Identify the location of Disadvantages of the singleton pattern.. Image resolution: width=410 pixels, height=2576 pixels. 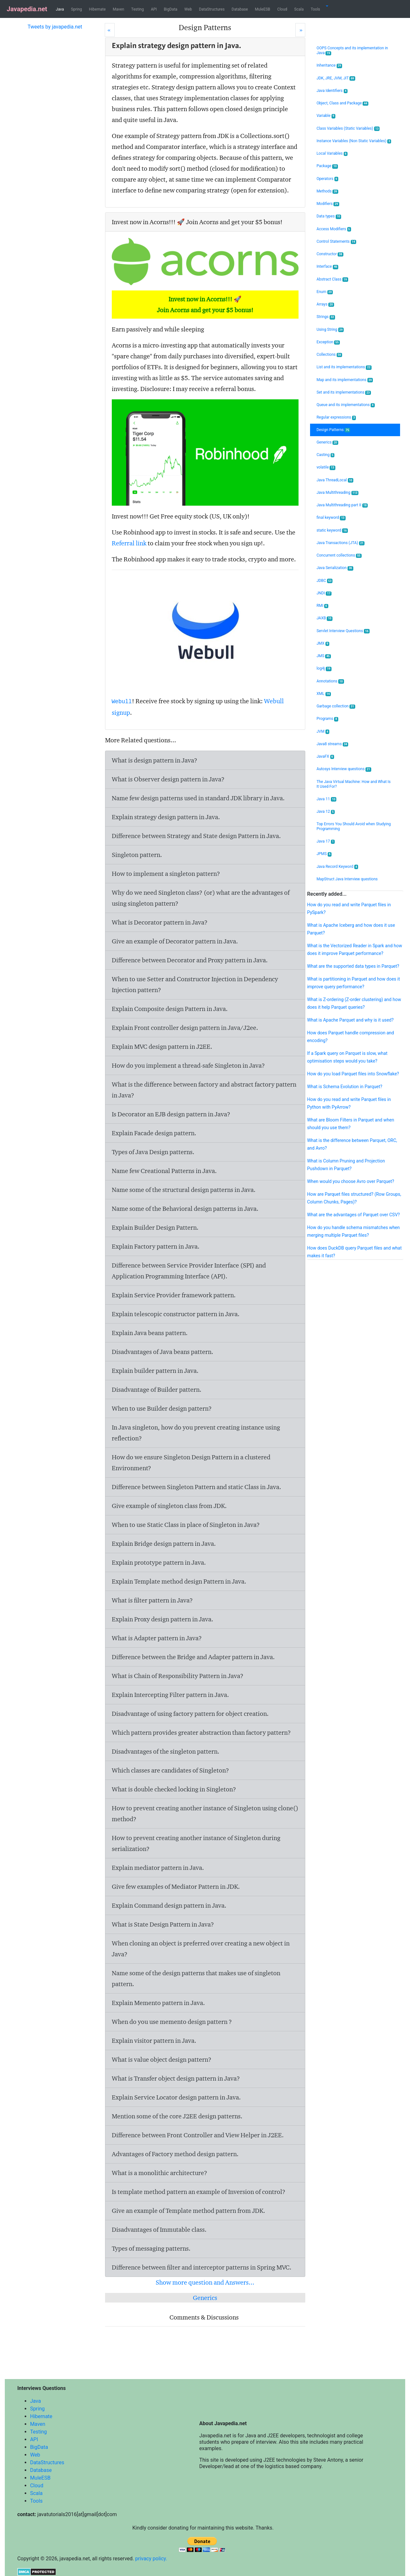
(165, 1751).